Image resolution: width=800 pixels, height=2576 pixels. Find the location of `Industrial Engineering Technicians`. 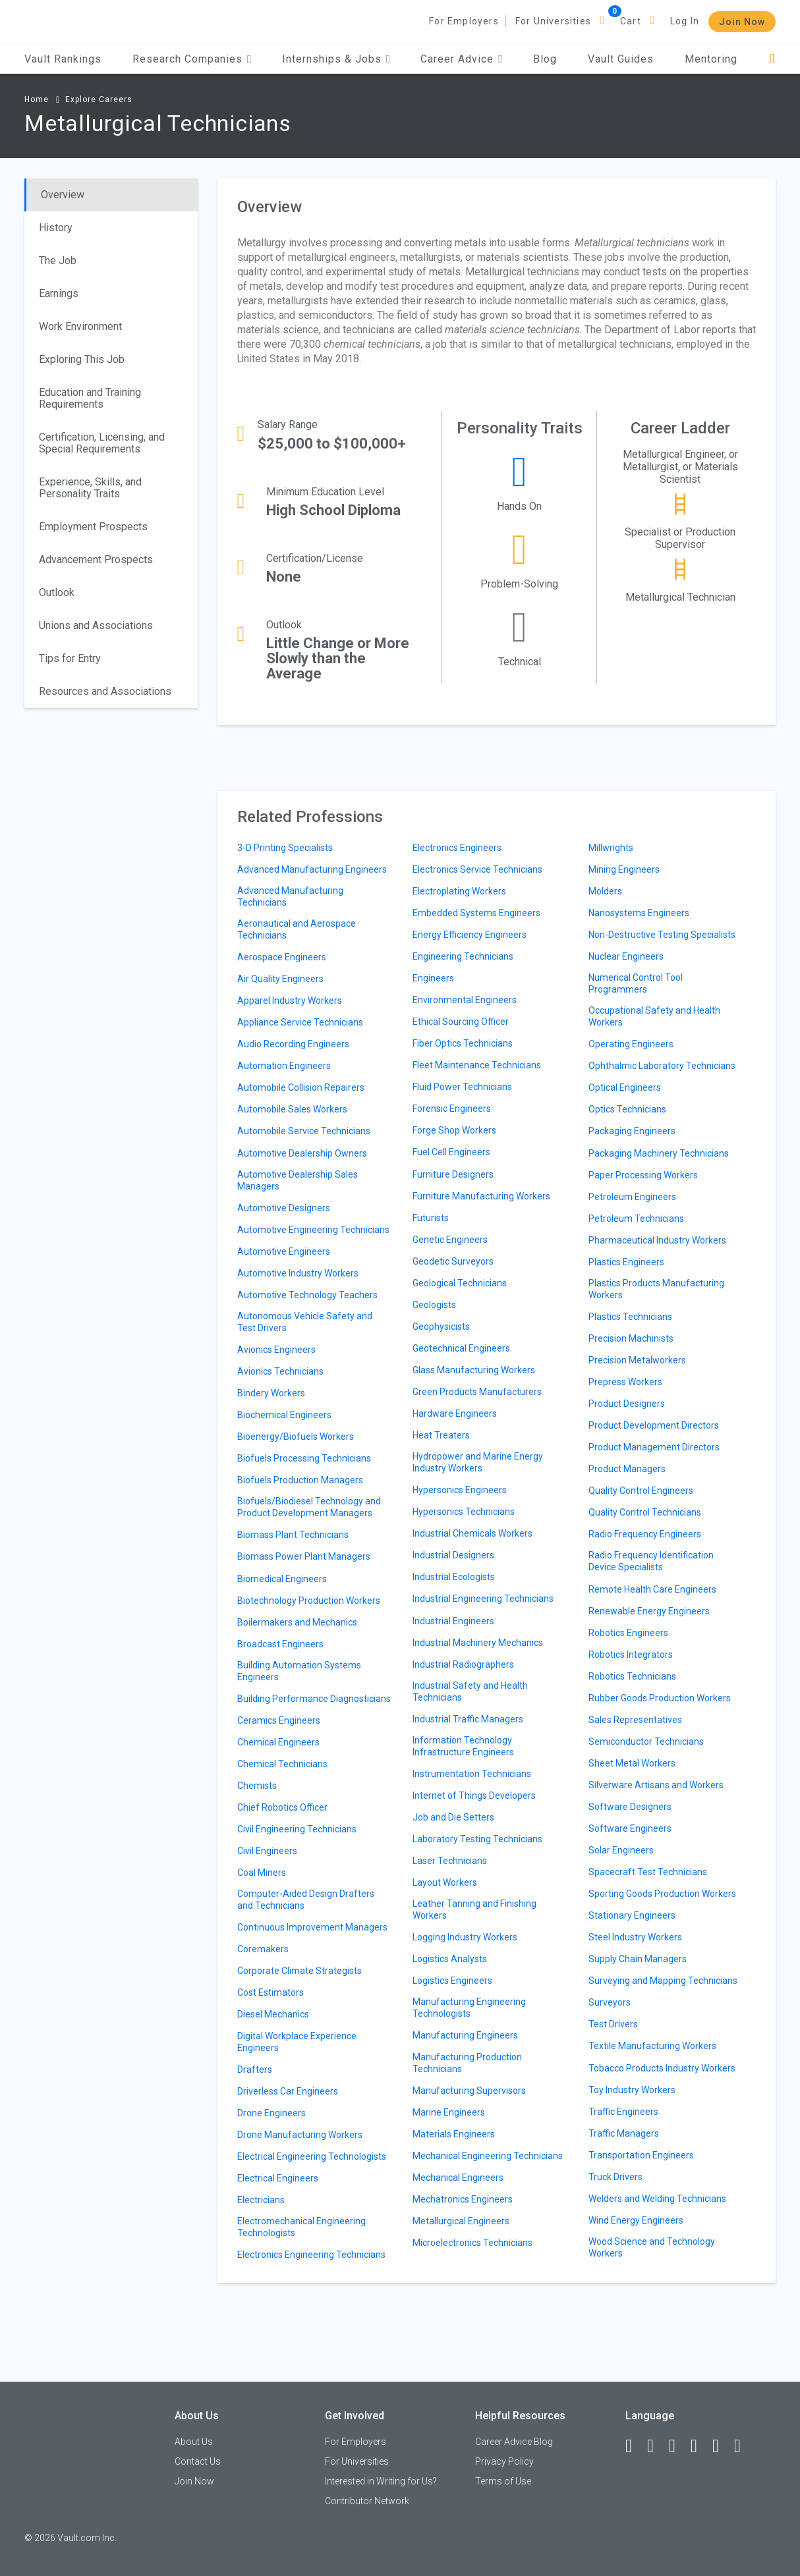

Industrial Engineering Technicians is located at coordinates (483, 1598).